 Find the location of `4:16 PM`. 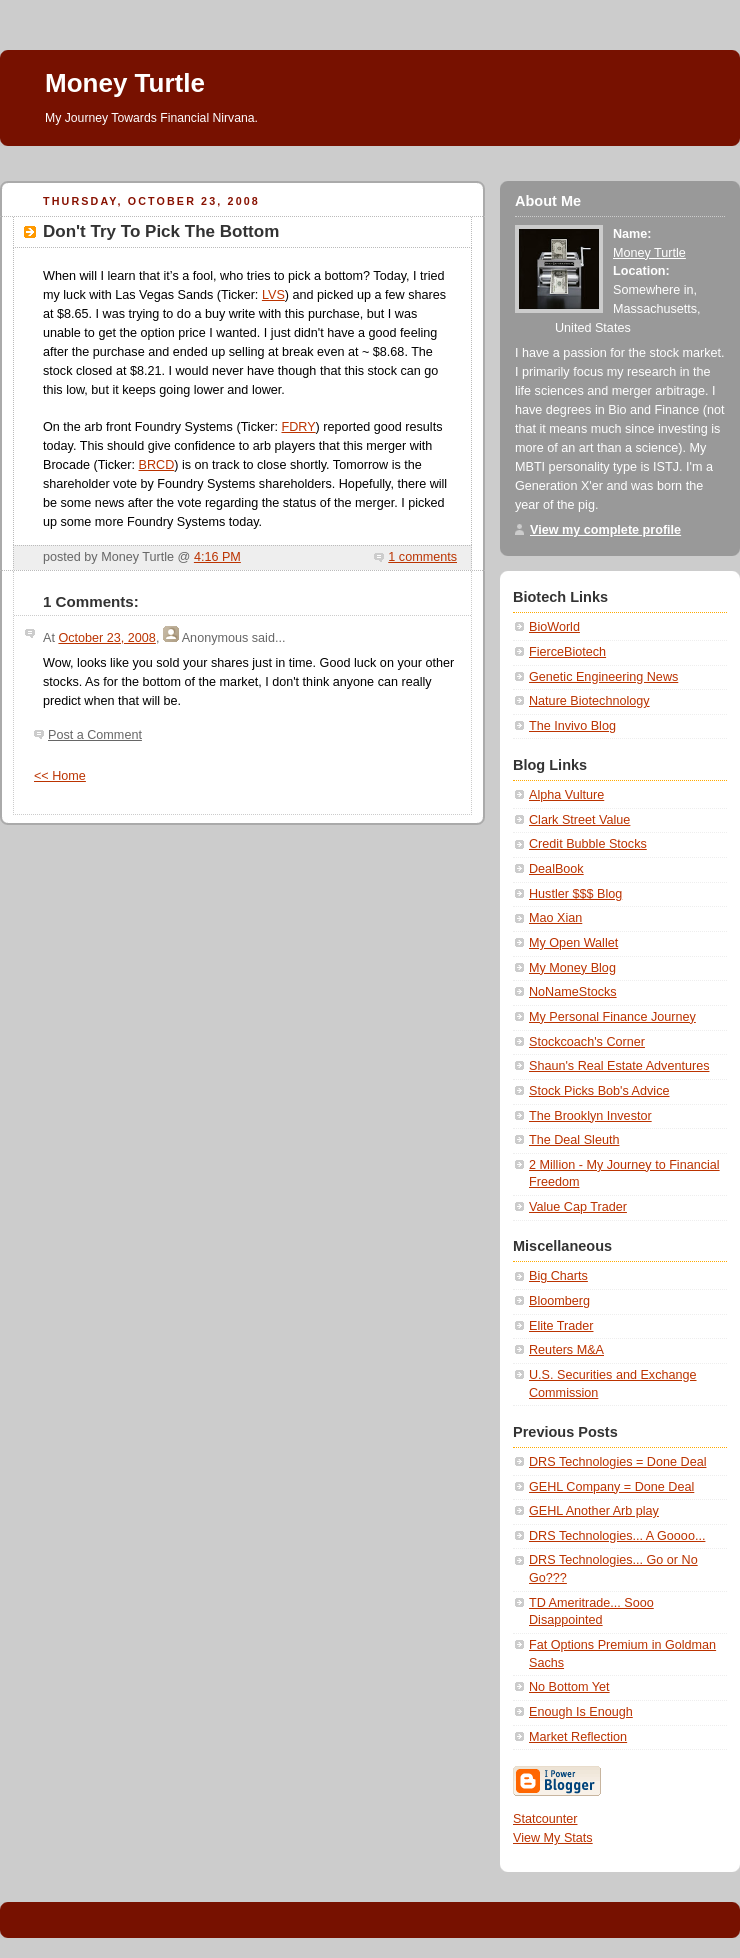

4:16 PM is located at coordinates (217, 557).